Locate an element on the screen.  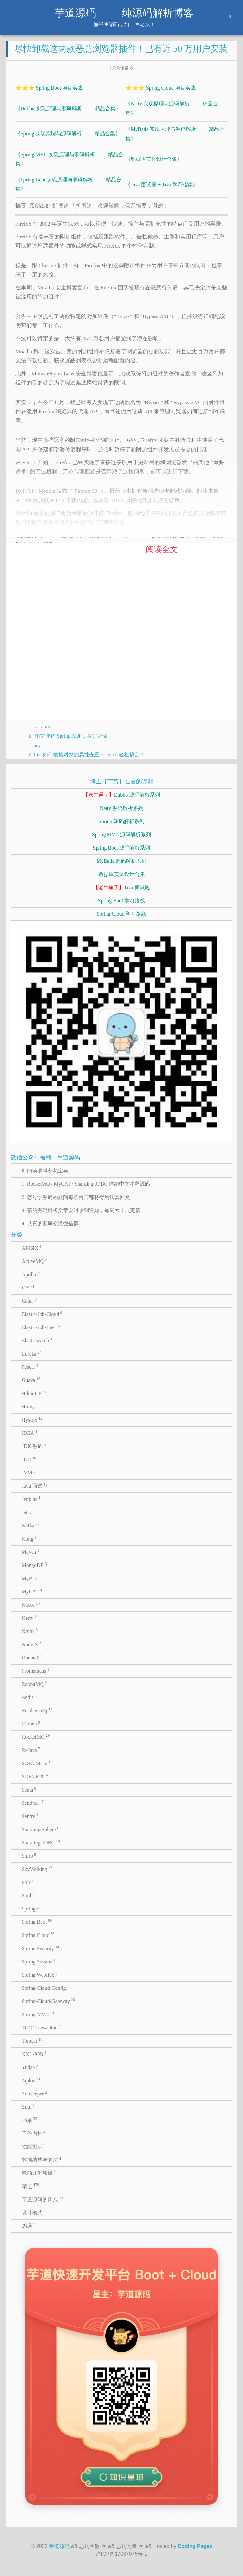
《Spring 实现原理与源码解析 —— 精品合集》 is located at coordinates (68, 133).